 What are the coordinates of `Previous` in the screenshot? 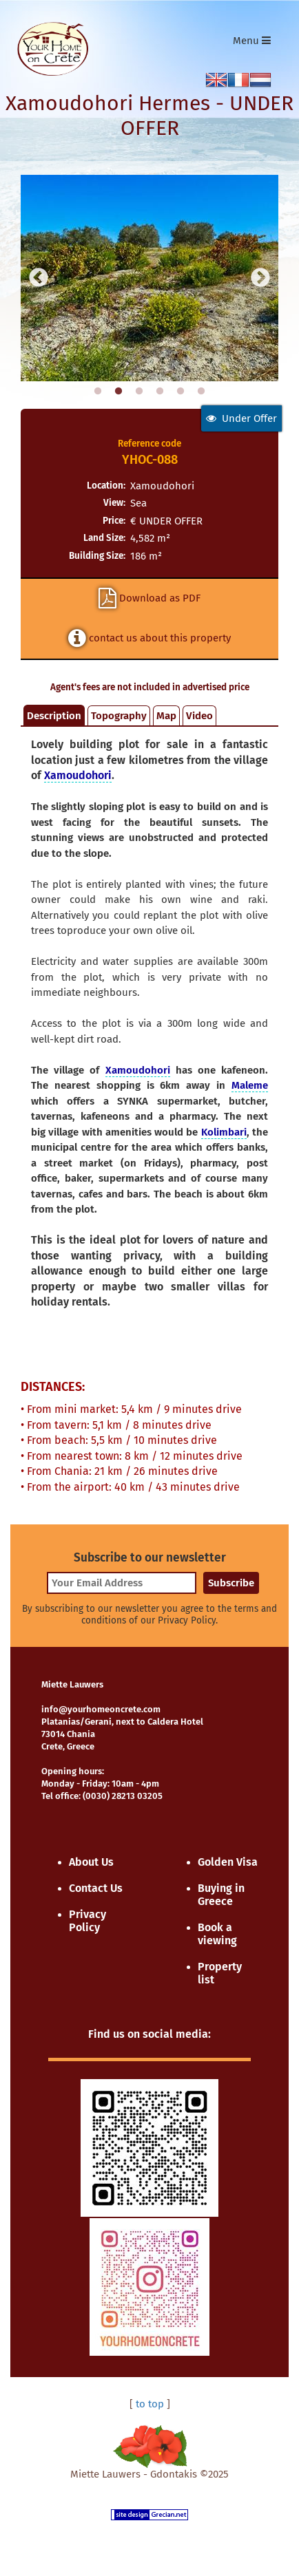 It's located at (39, 278).